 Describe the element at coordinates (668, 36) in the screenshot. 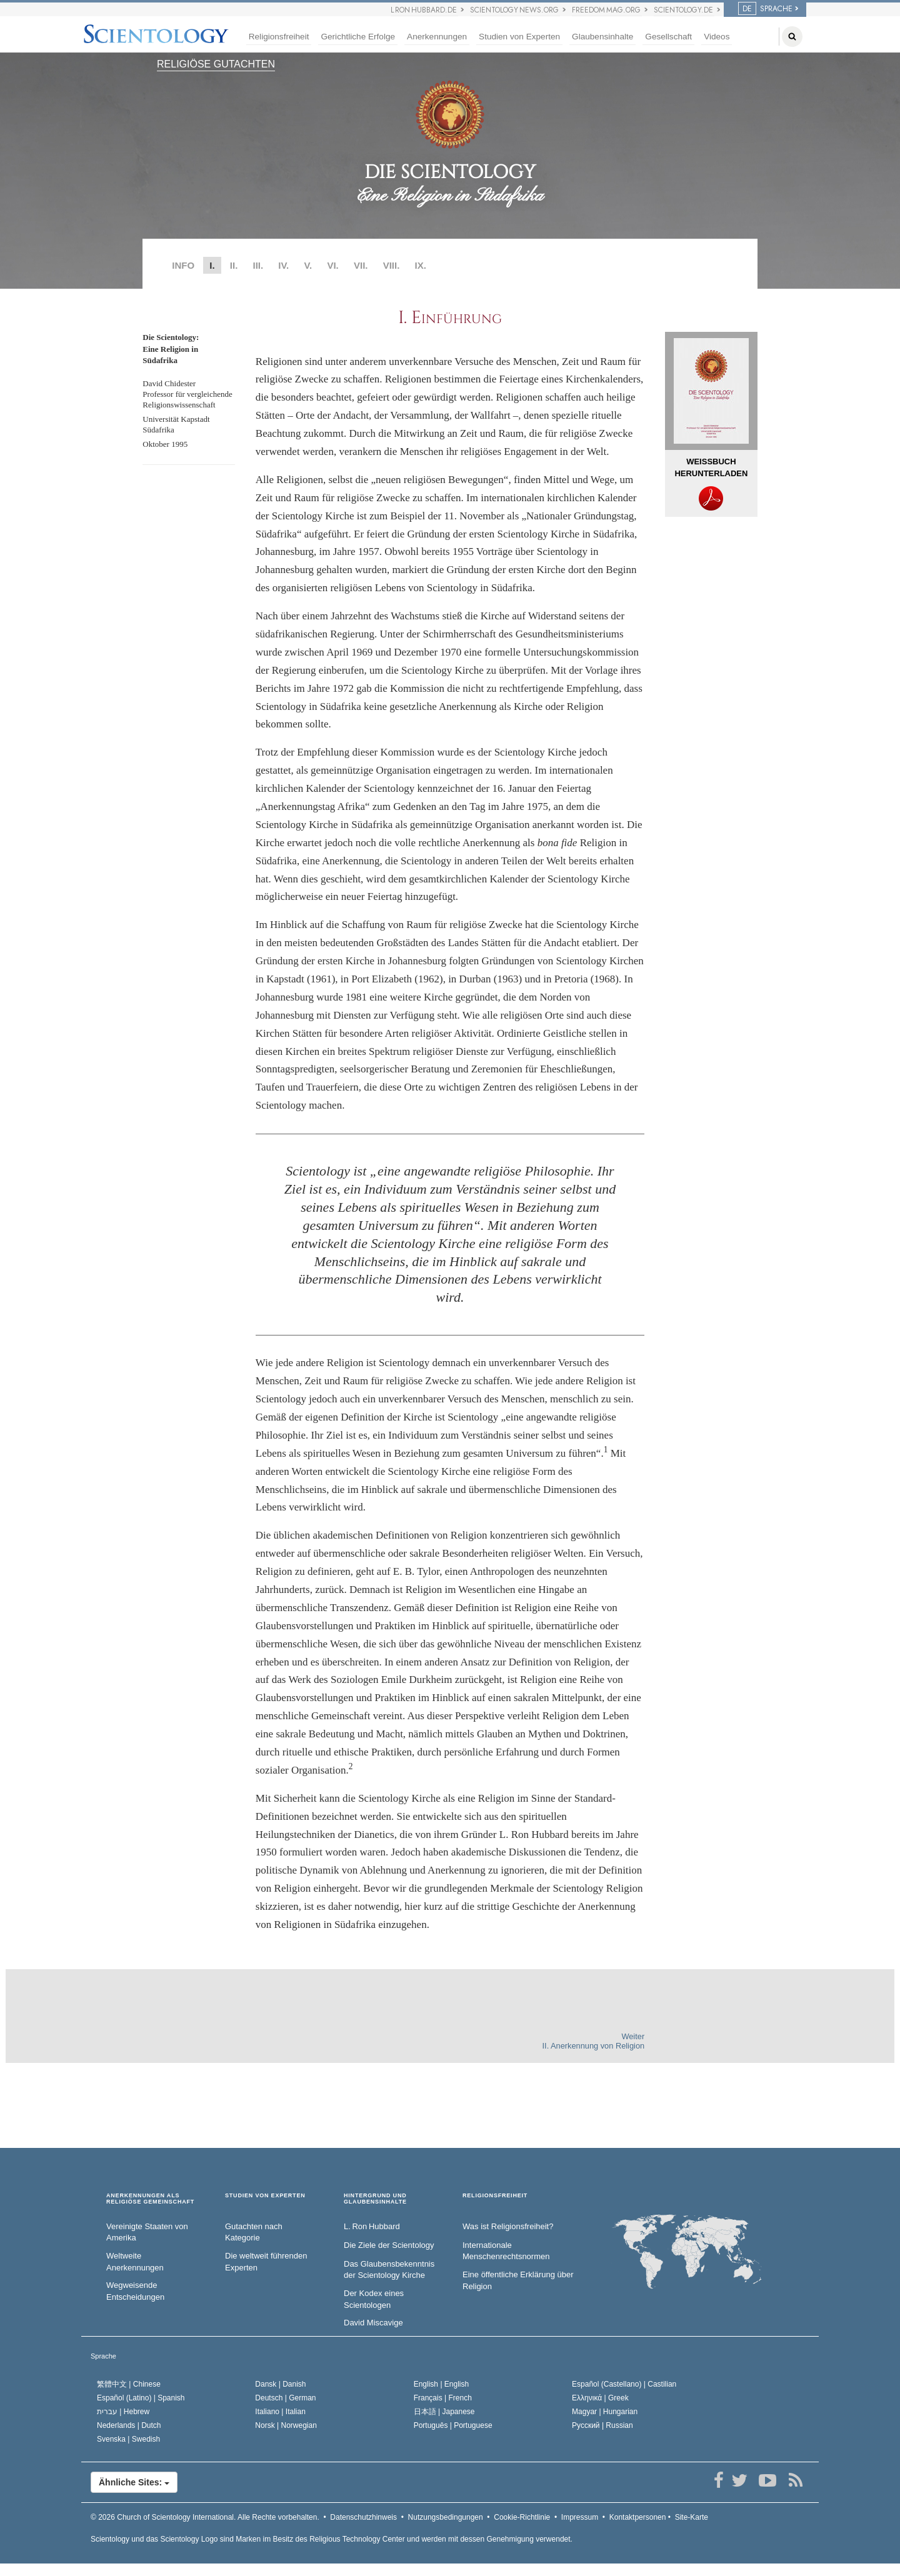

I see `Gesellschaft` at that location.